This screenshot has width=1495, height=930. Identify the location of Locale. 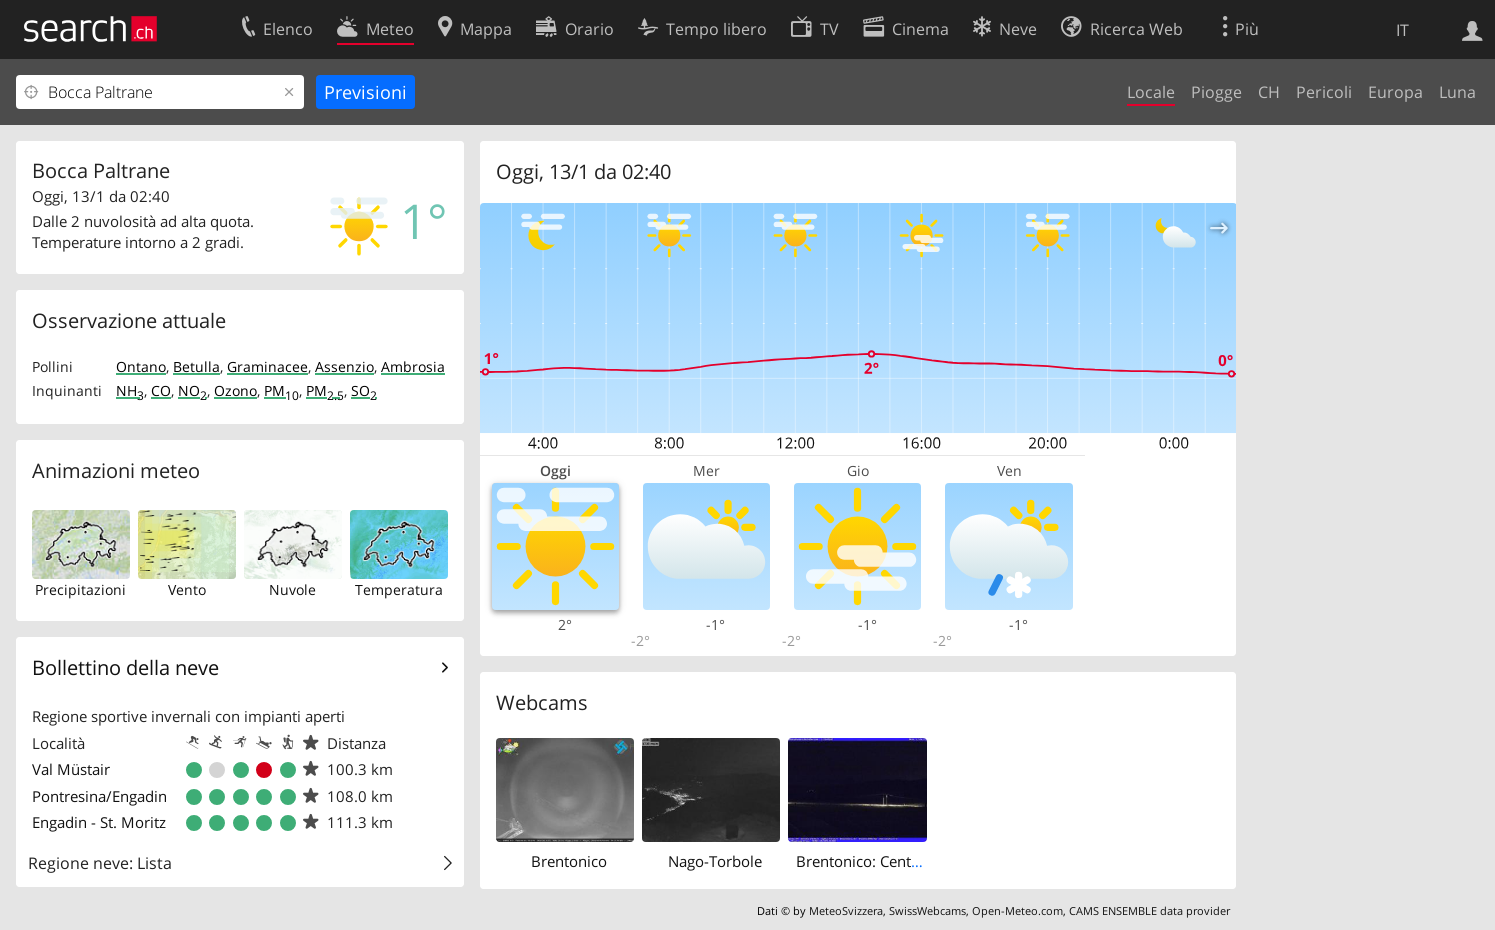
(1151, 92).